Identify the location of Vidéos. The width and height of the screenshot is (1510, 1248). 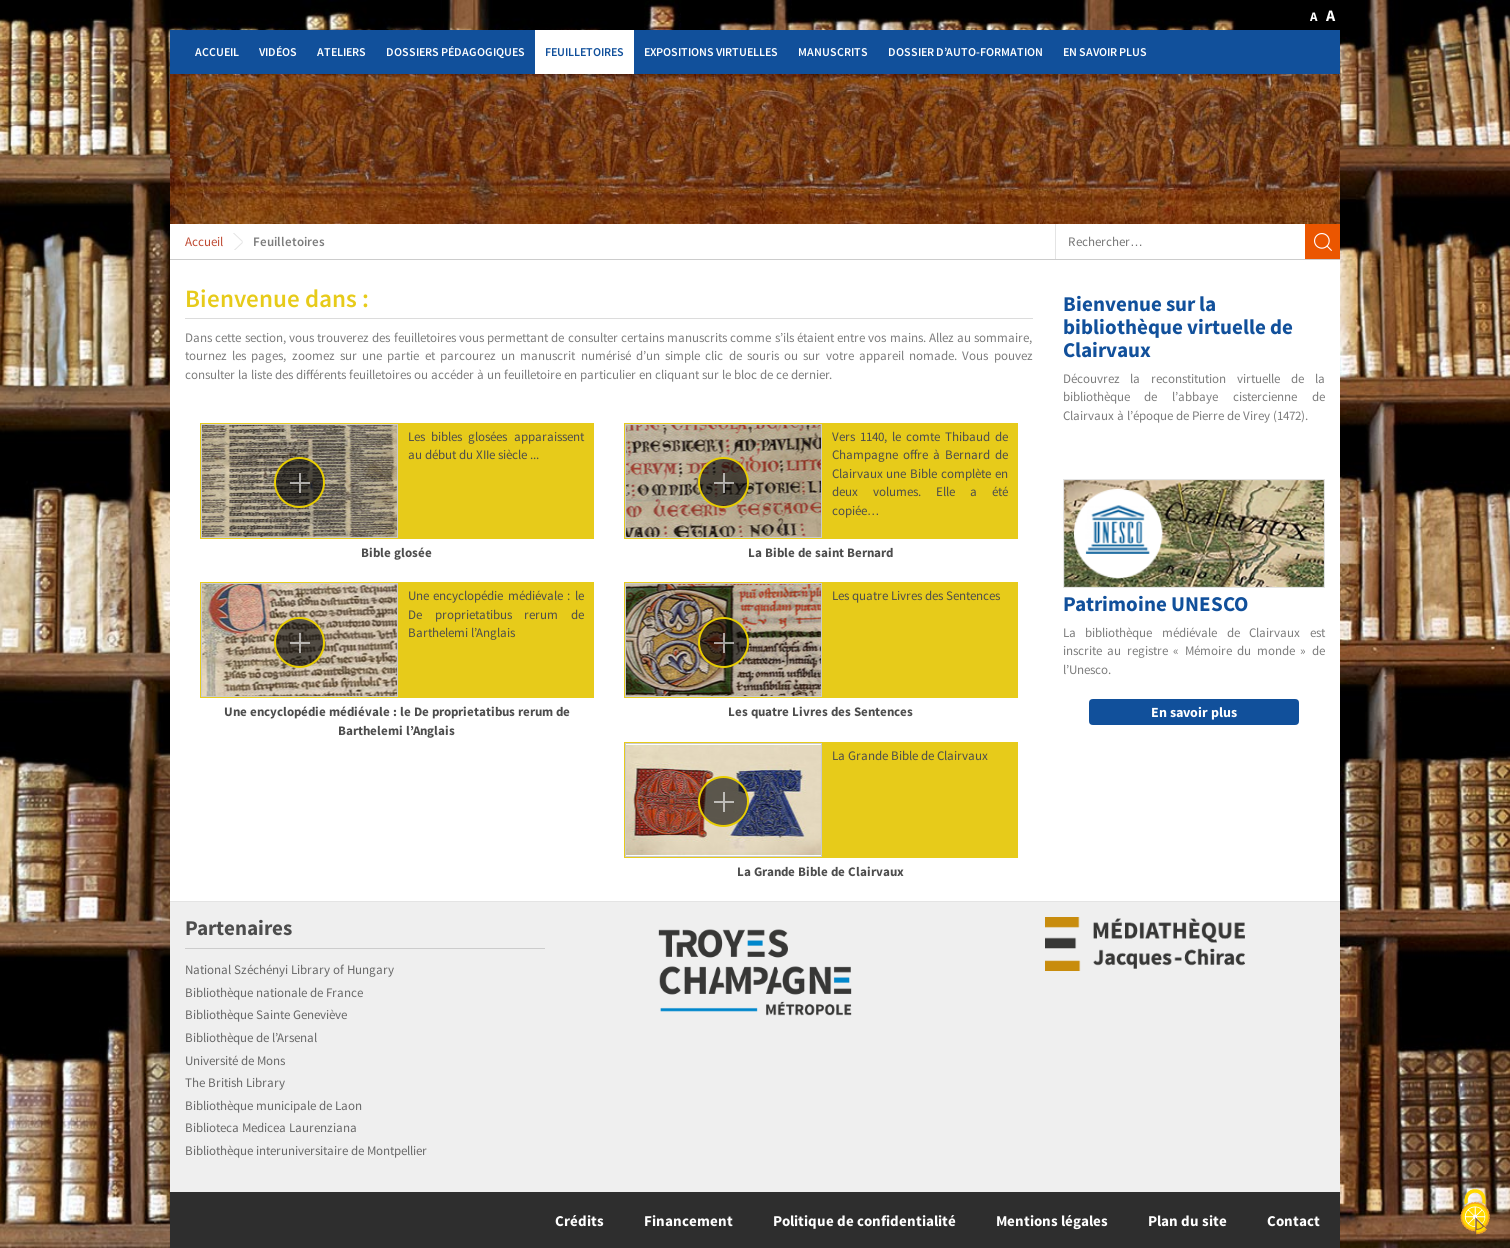
(278, 51).